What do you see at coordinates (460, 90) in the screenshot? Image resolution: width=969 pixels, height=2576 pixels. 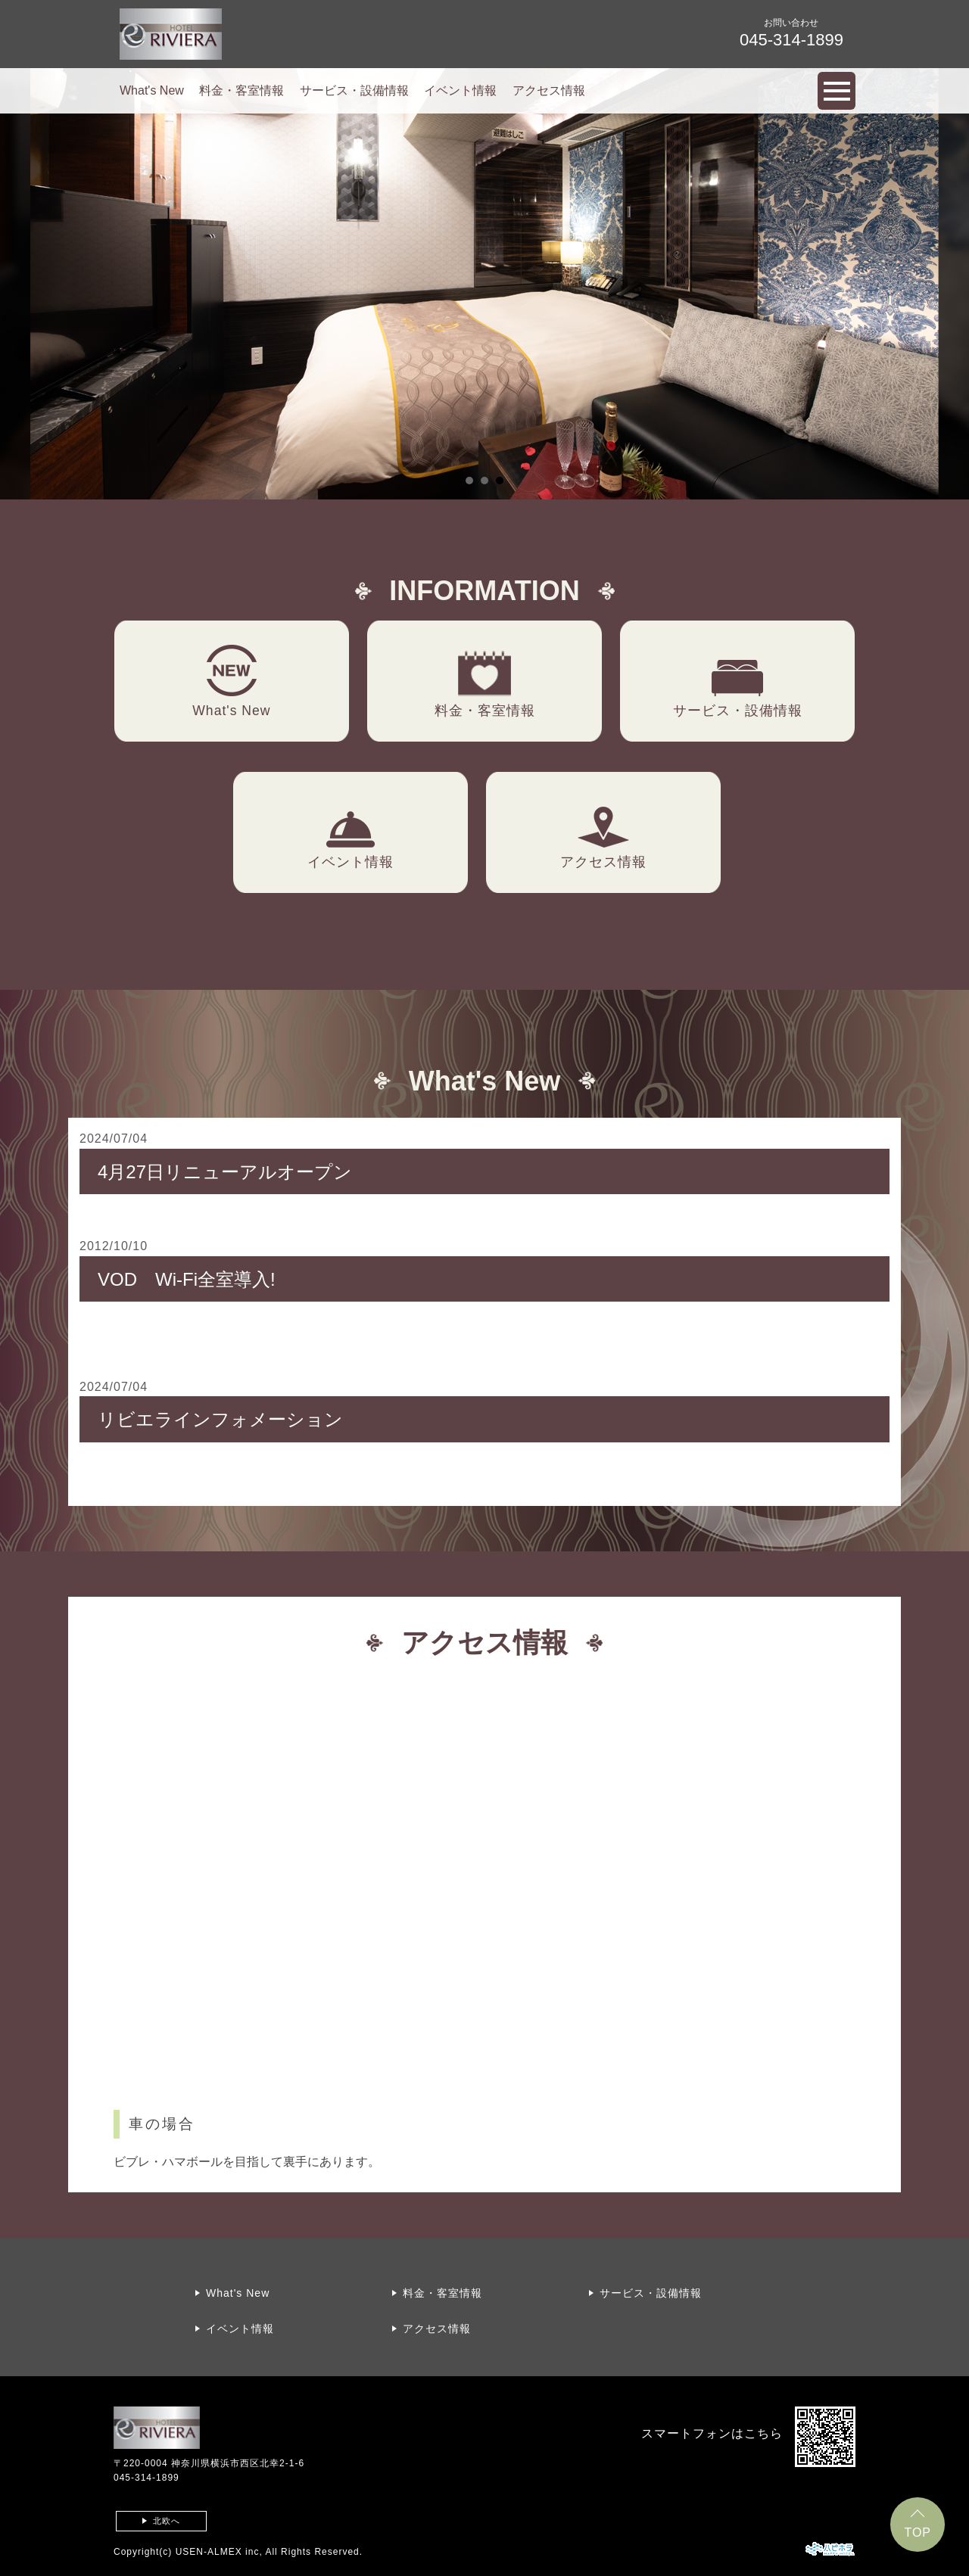 I see `イベント情報` at bounding box center [460, 90].